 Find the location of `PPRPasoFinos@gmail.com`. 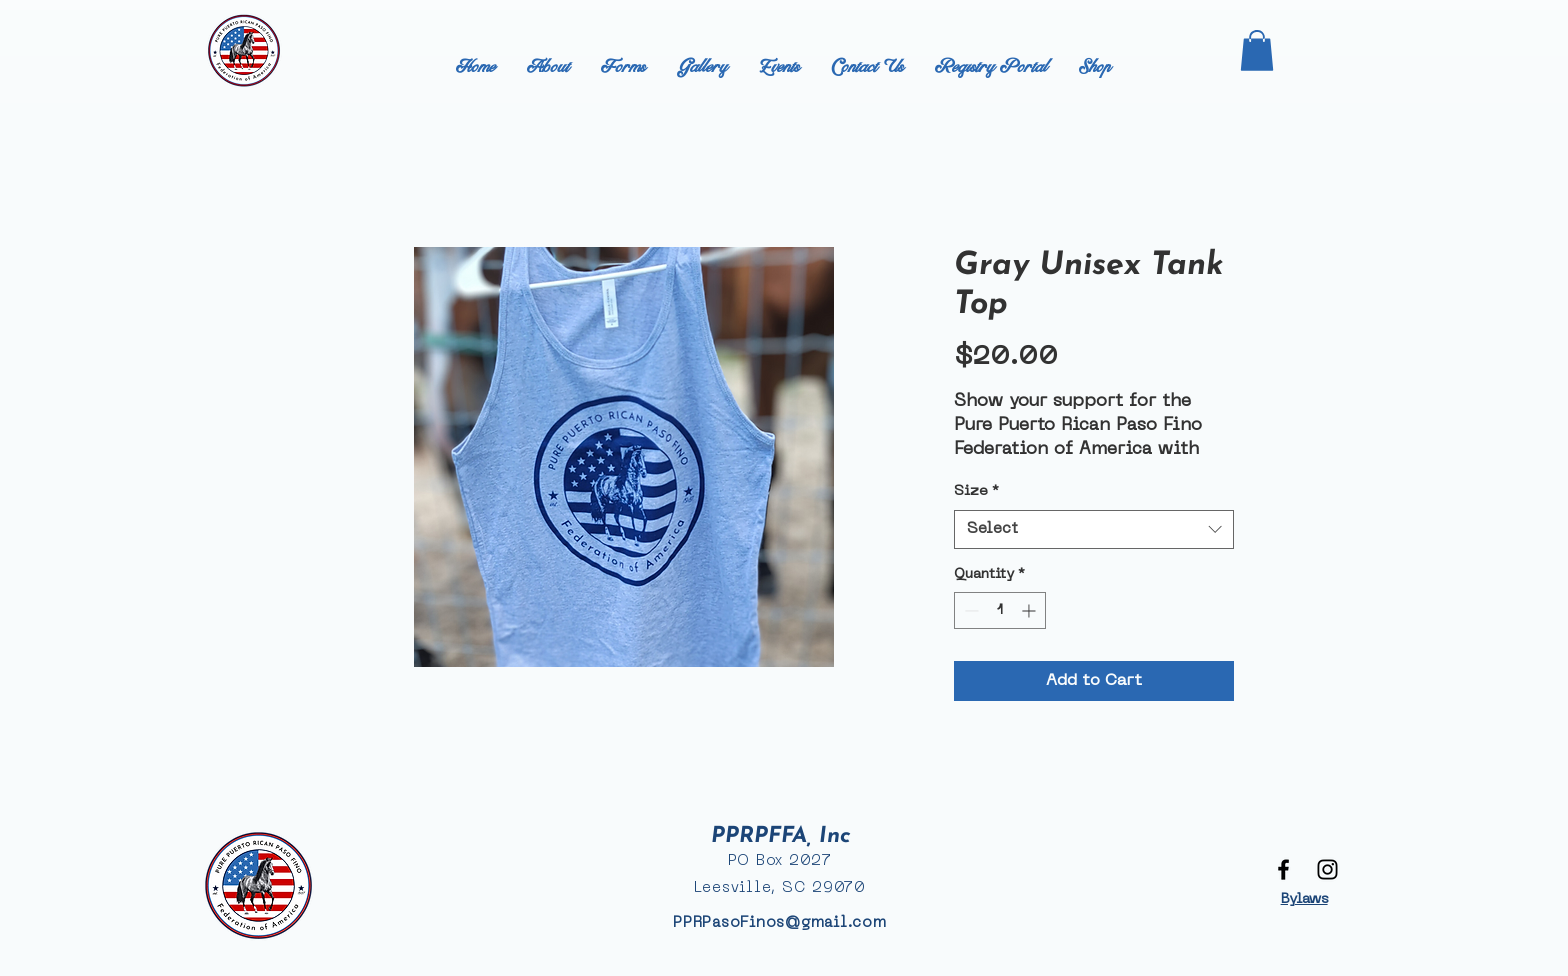

PPRPasoFinos@gmail.com is located at coordinates (780, 923).